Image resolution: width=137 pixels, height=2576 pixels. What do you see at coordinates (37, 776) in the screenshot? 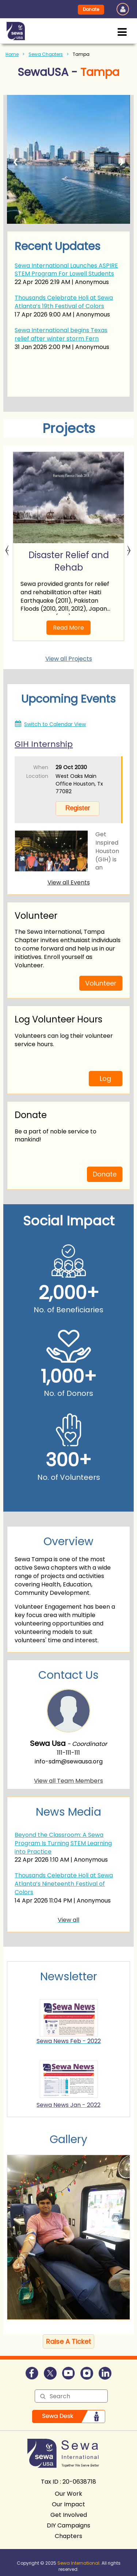
I see `Location` at bounding box center [37, 776].